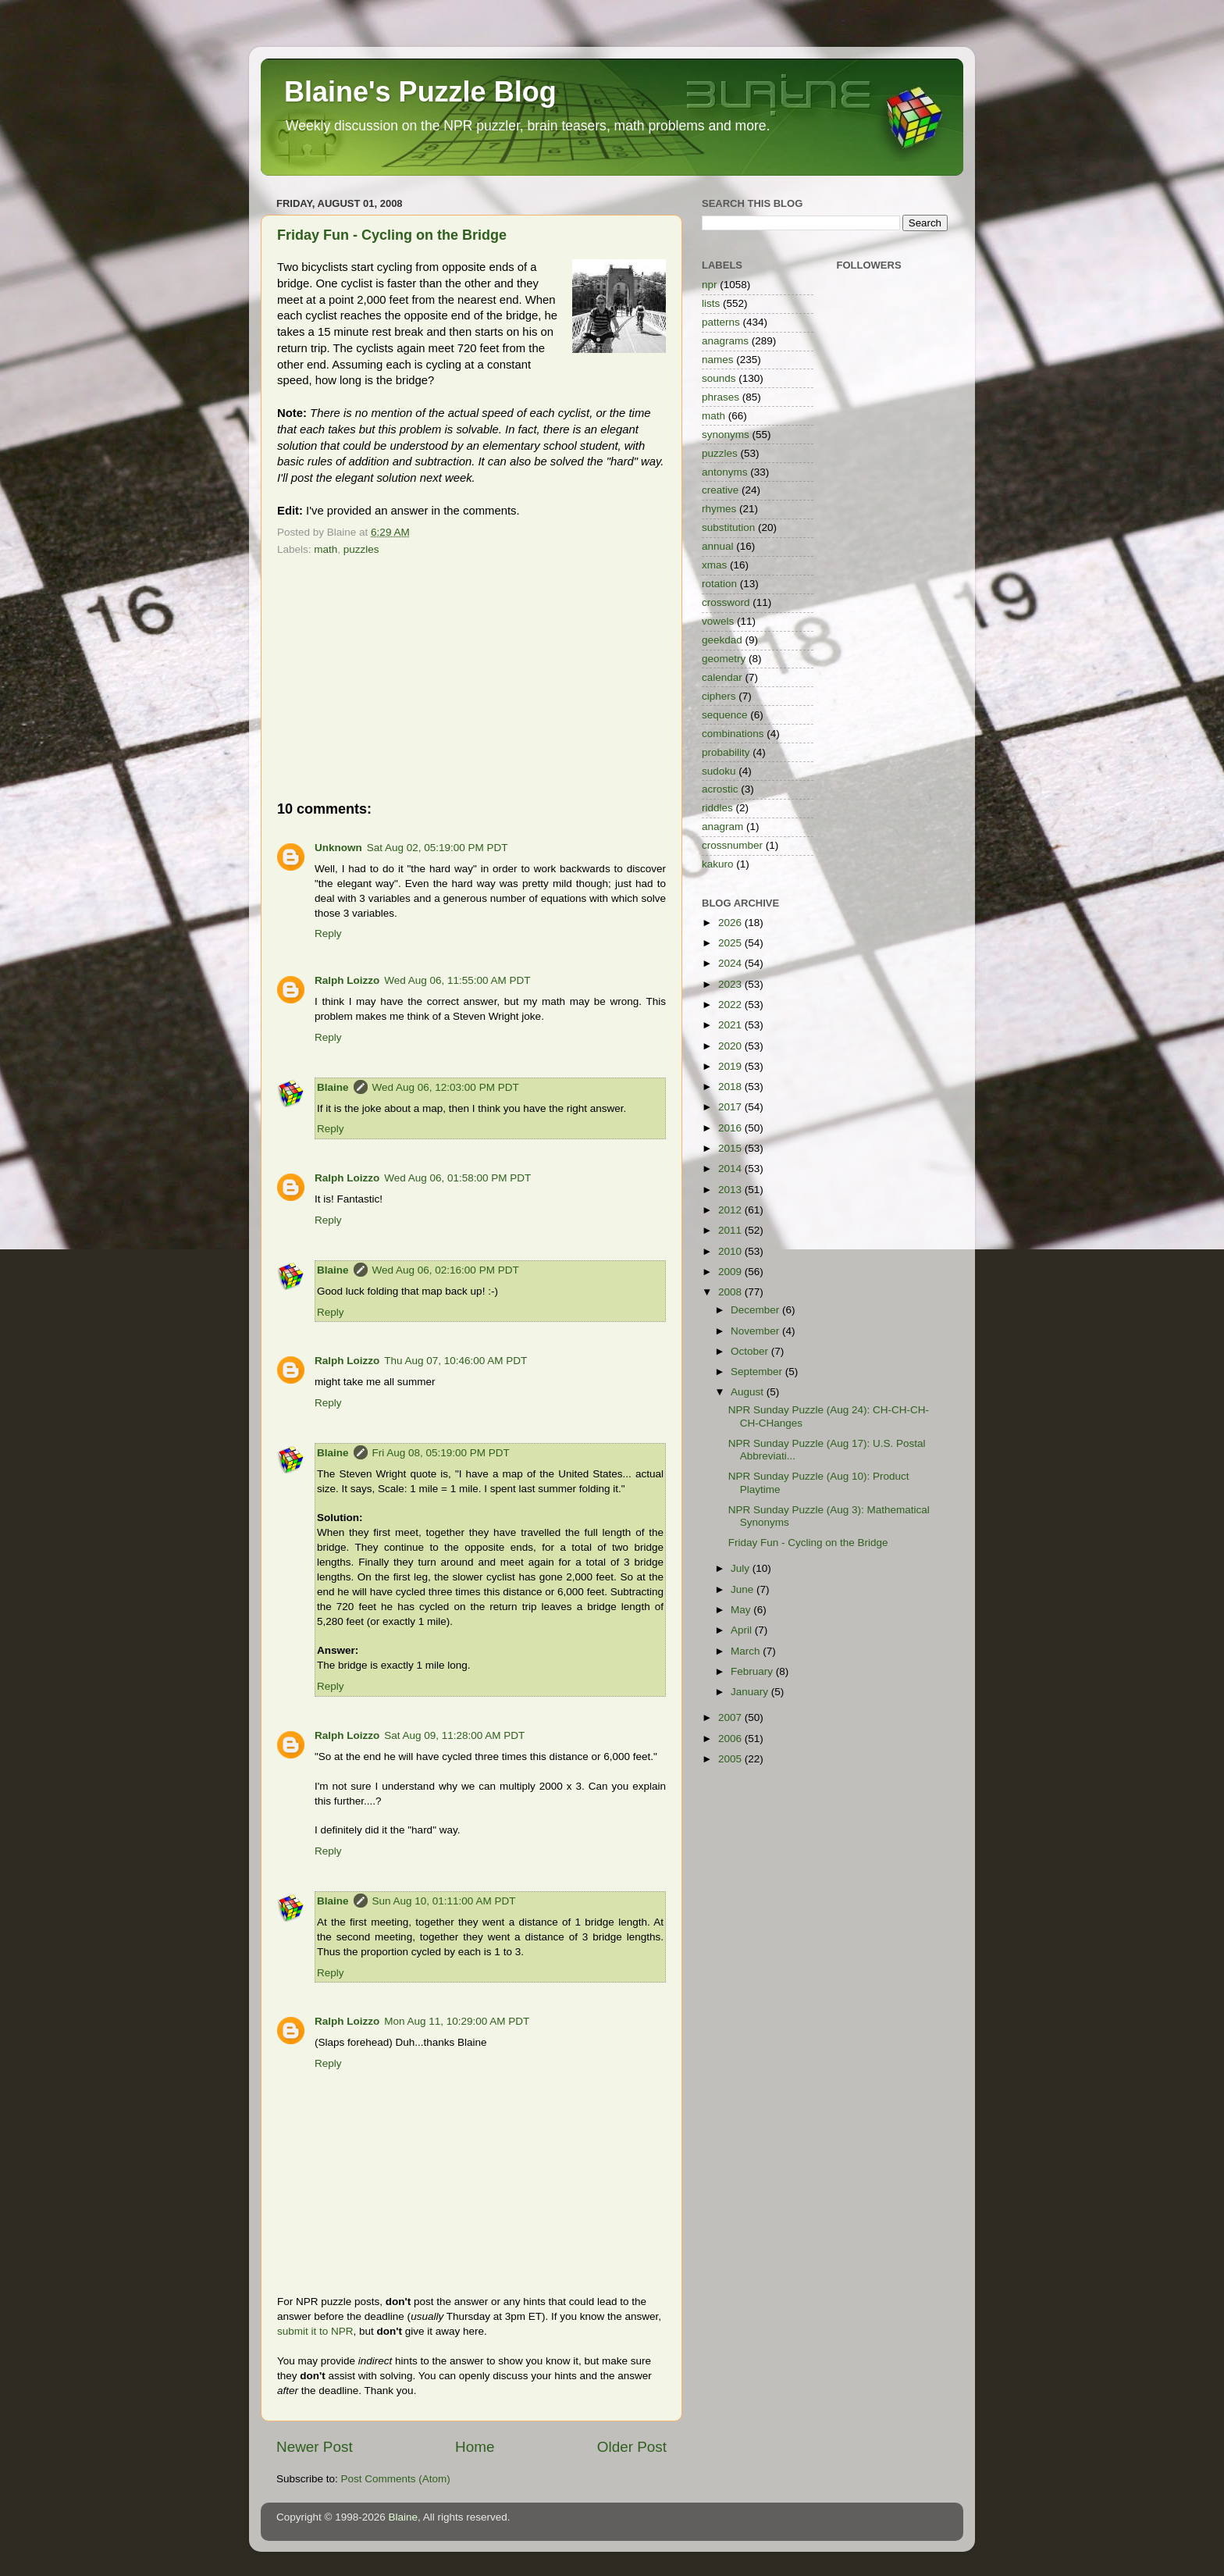 The width and height of the screenshot is (1224, 2576). What do you see at coordinates (728, 527) in the screenshot?
I see `substitution` at bounding box center [728, 527].